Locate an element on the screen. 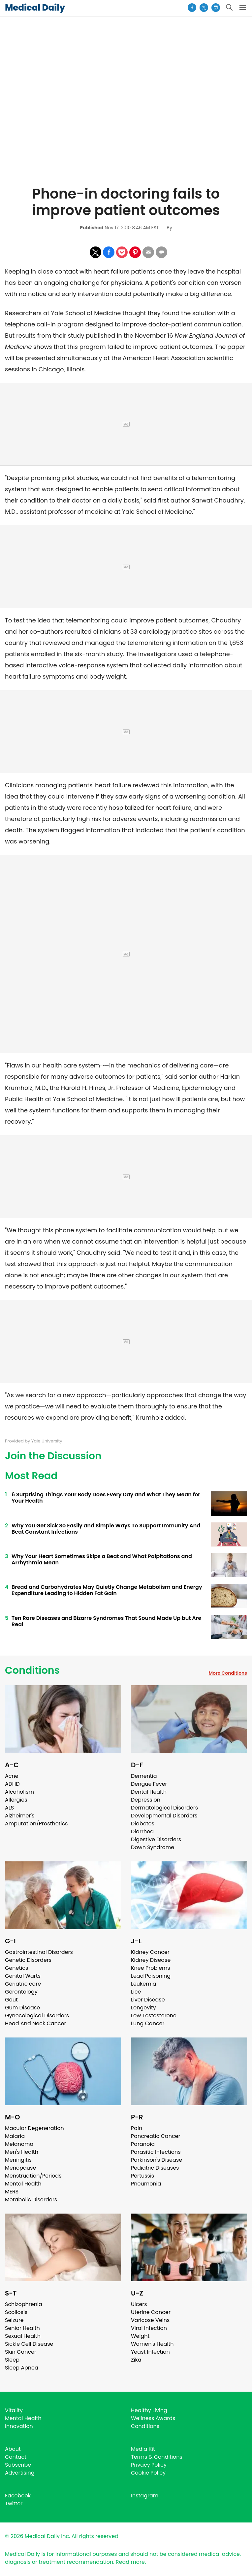 This screenshot has width=252, height=2576. Kidney Disease is located at coordinates (151, 1960).